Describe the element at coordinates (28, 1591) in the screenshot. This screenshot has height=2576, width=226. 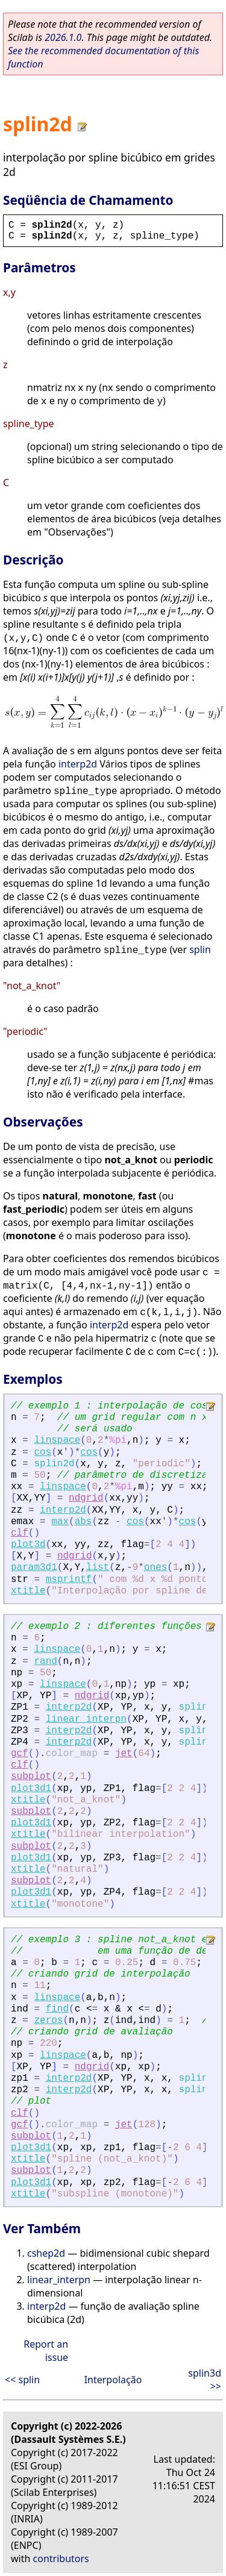
I see `xtitle` at that location.